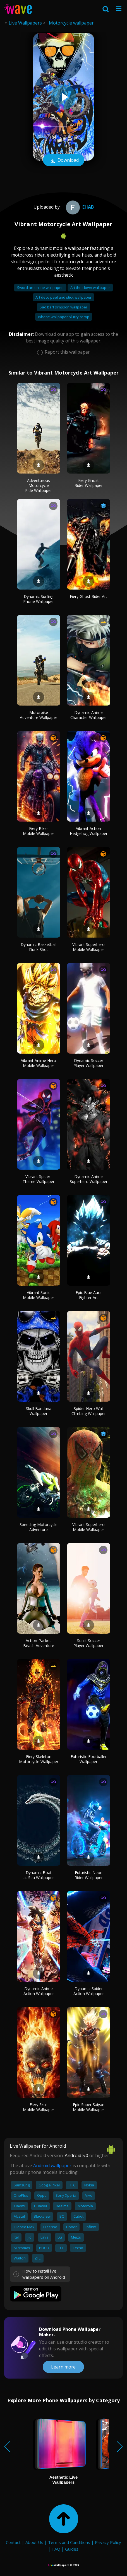 This screenshot has width=127, height=2576. Describe the element at coordinates (88, 831) in the screenshot. I see `Vibrant Action Hedgehog Wallpaper` at that location.